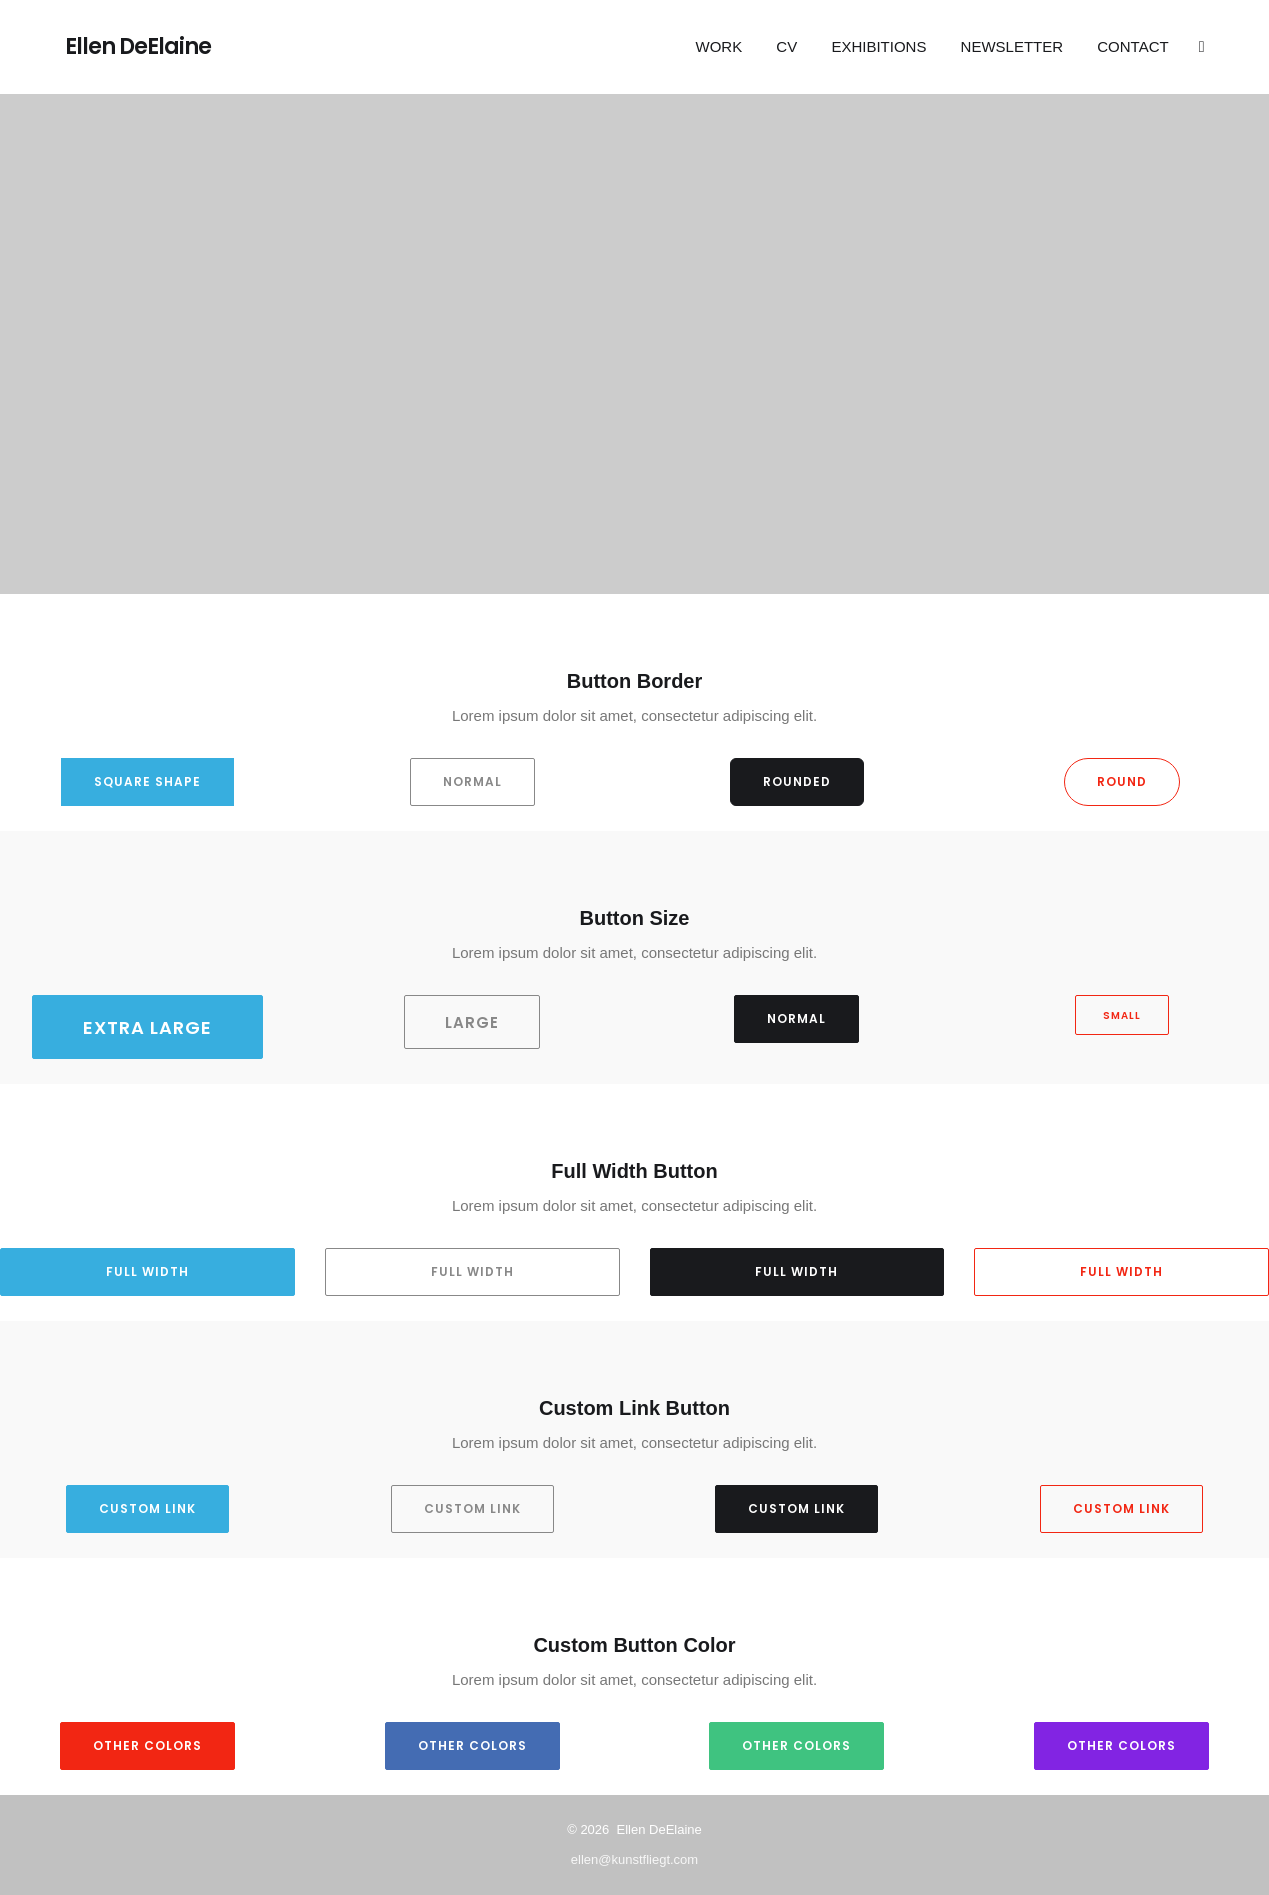  I want to click on Full Width, so click(147, 1271).